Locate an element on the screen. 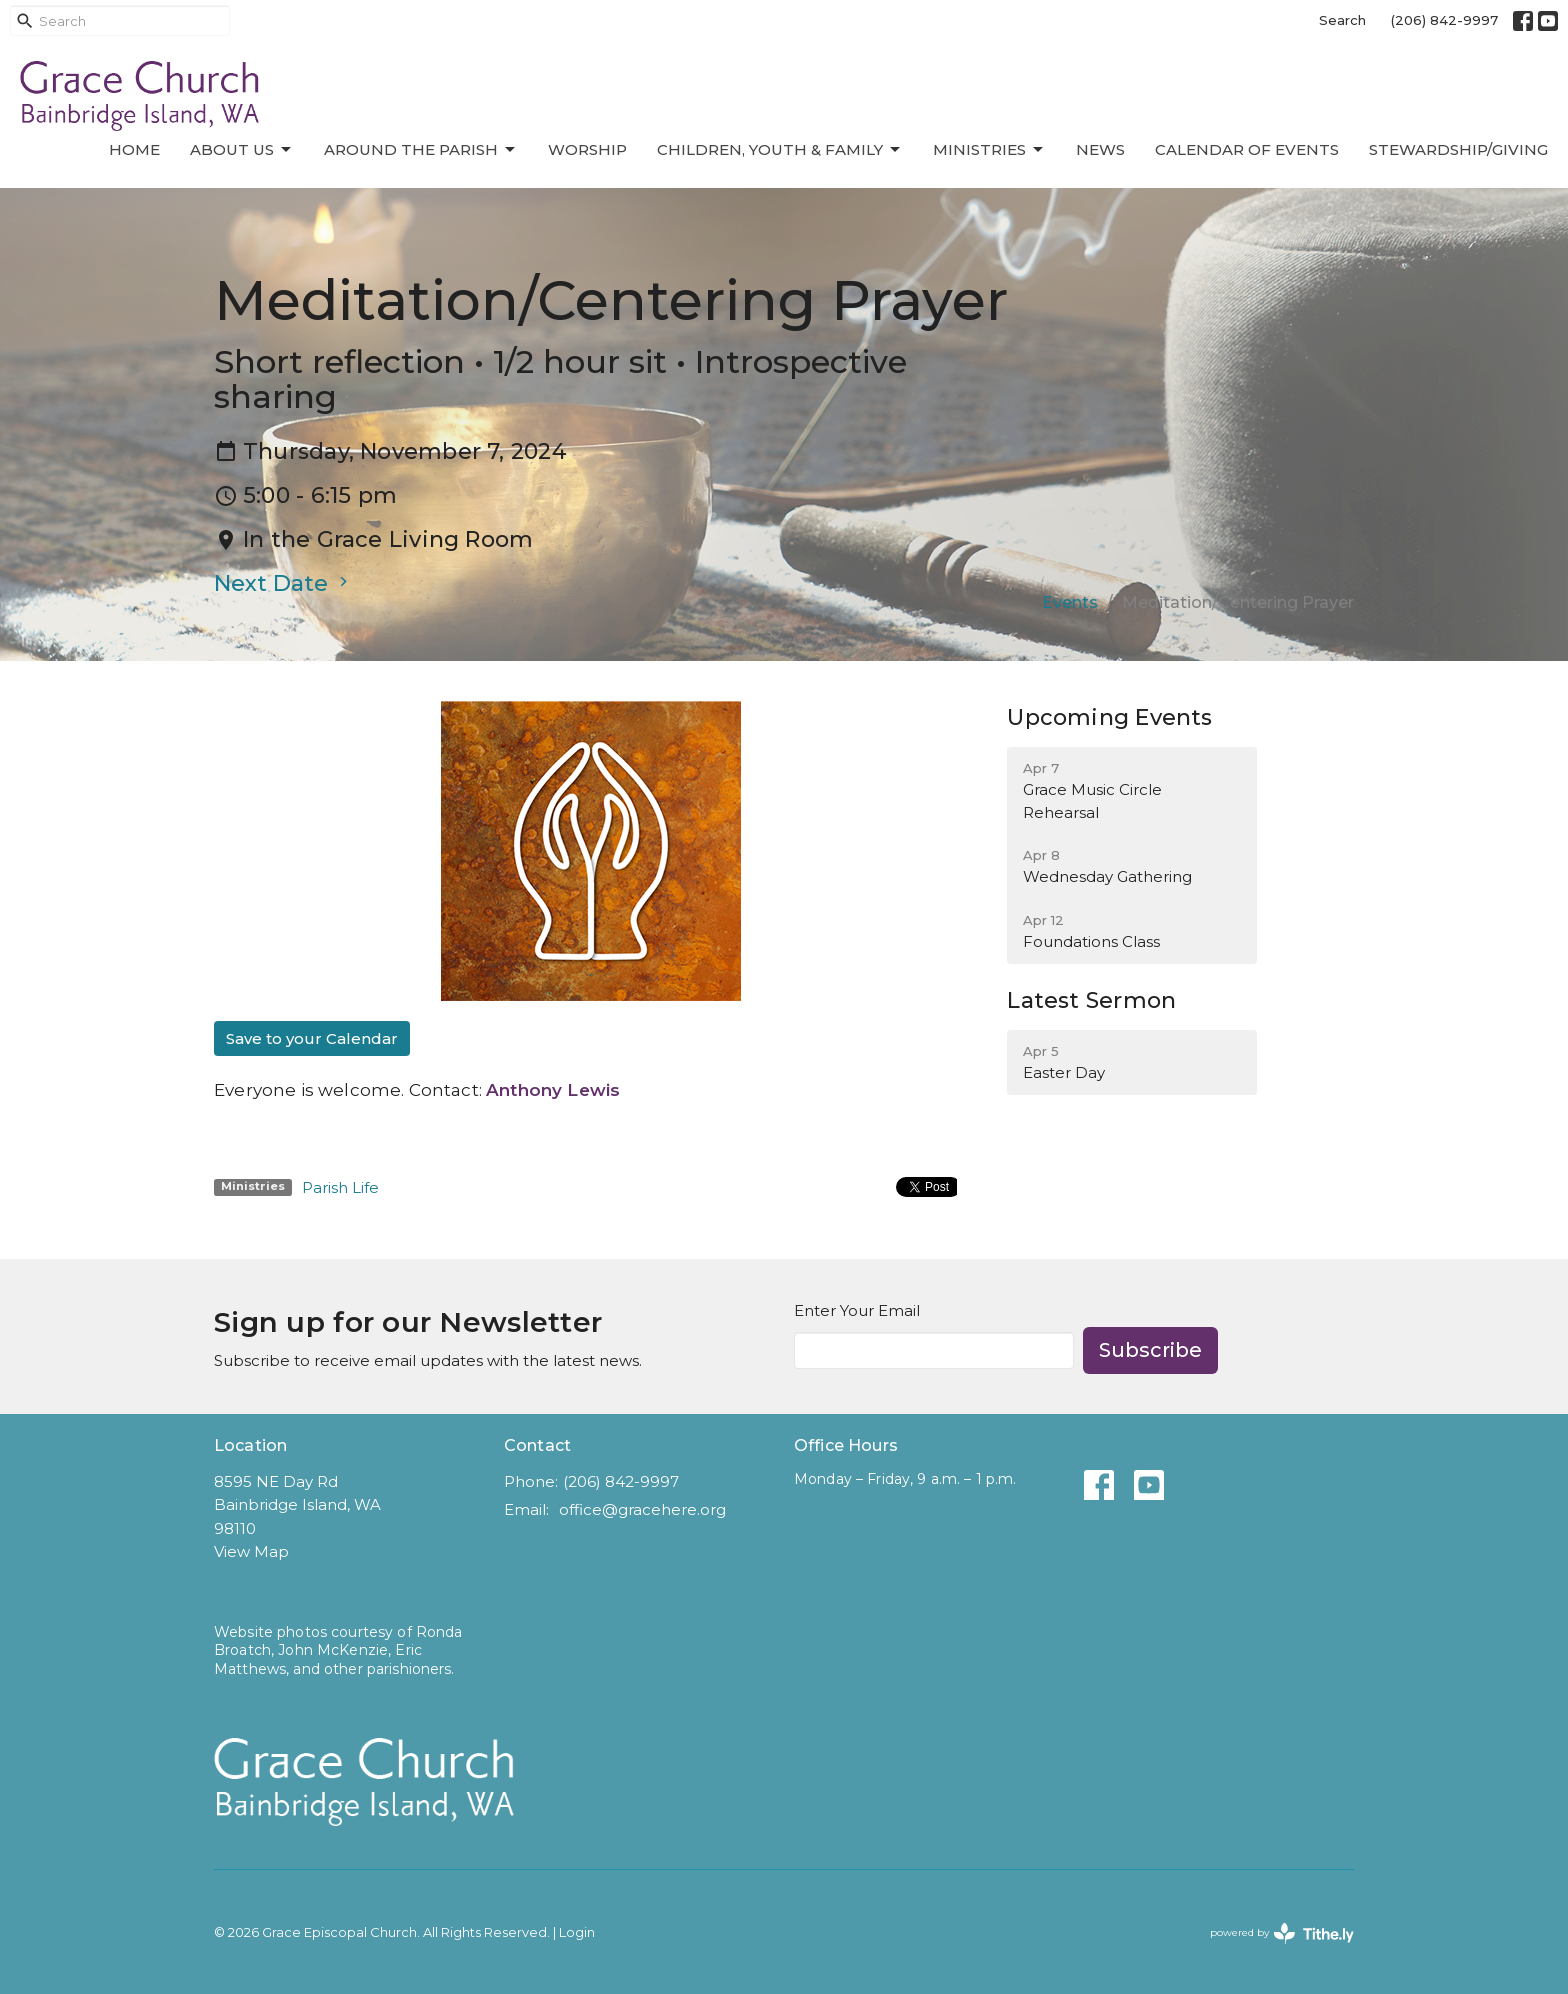  Ministries is located at coordinates (989, 150).